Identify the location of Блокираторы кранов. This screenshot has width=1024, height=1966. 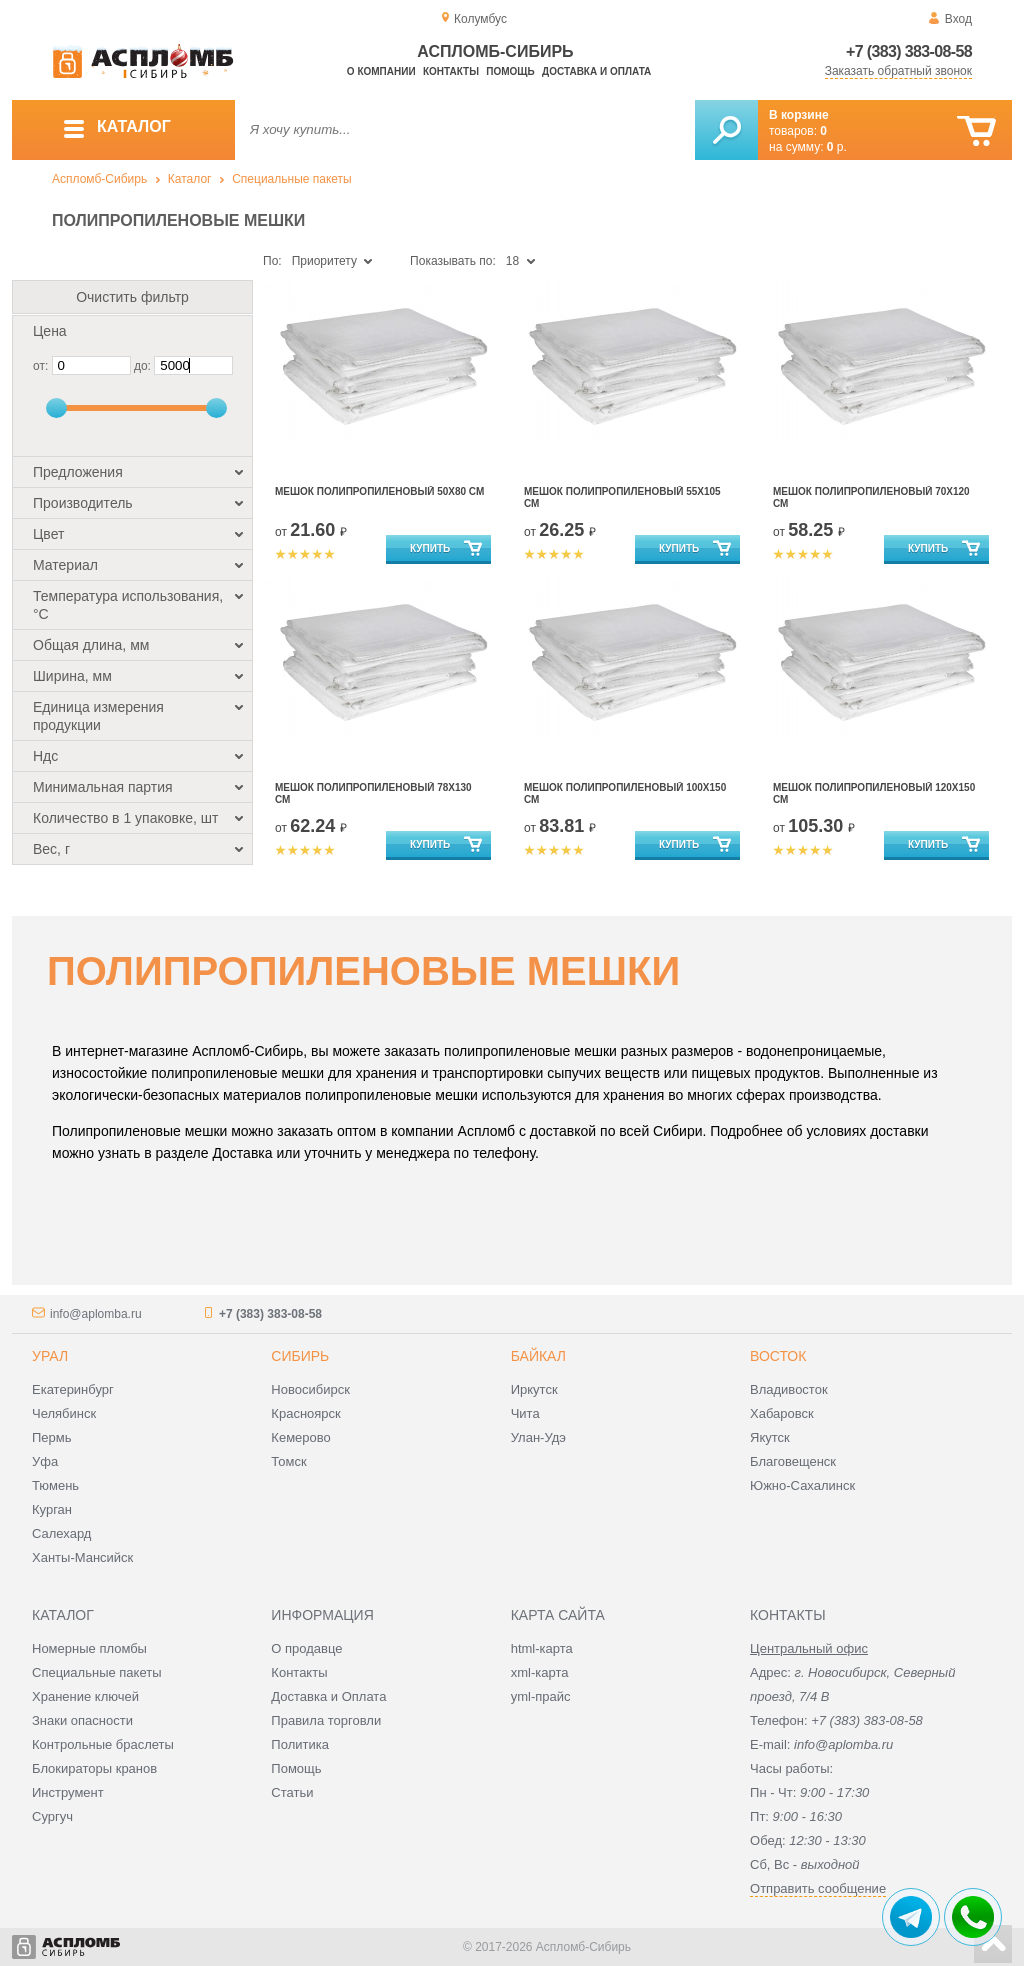
(94, 1768).